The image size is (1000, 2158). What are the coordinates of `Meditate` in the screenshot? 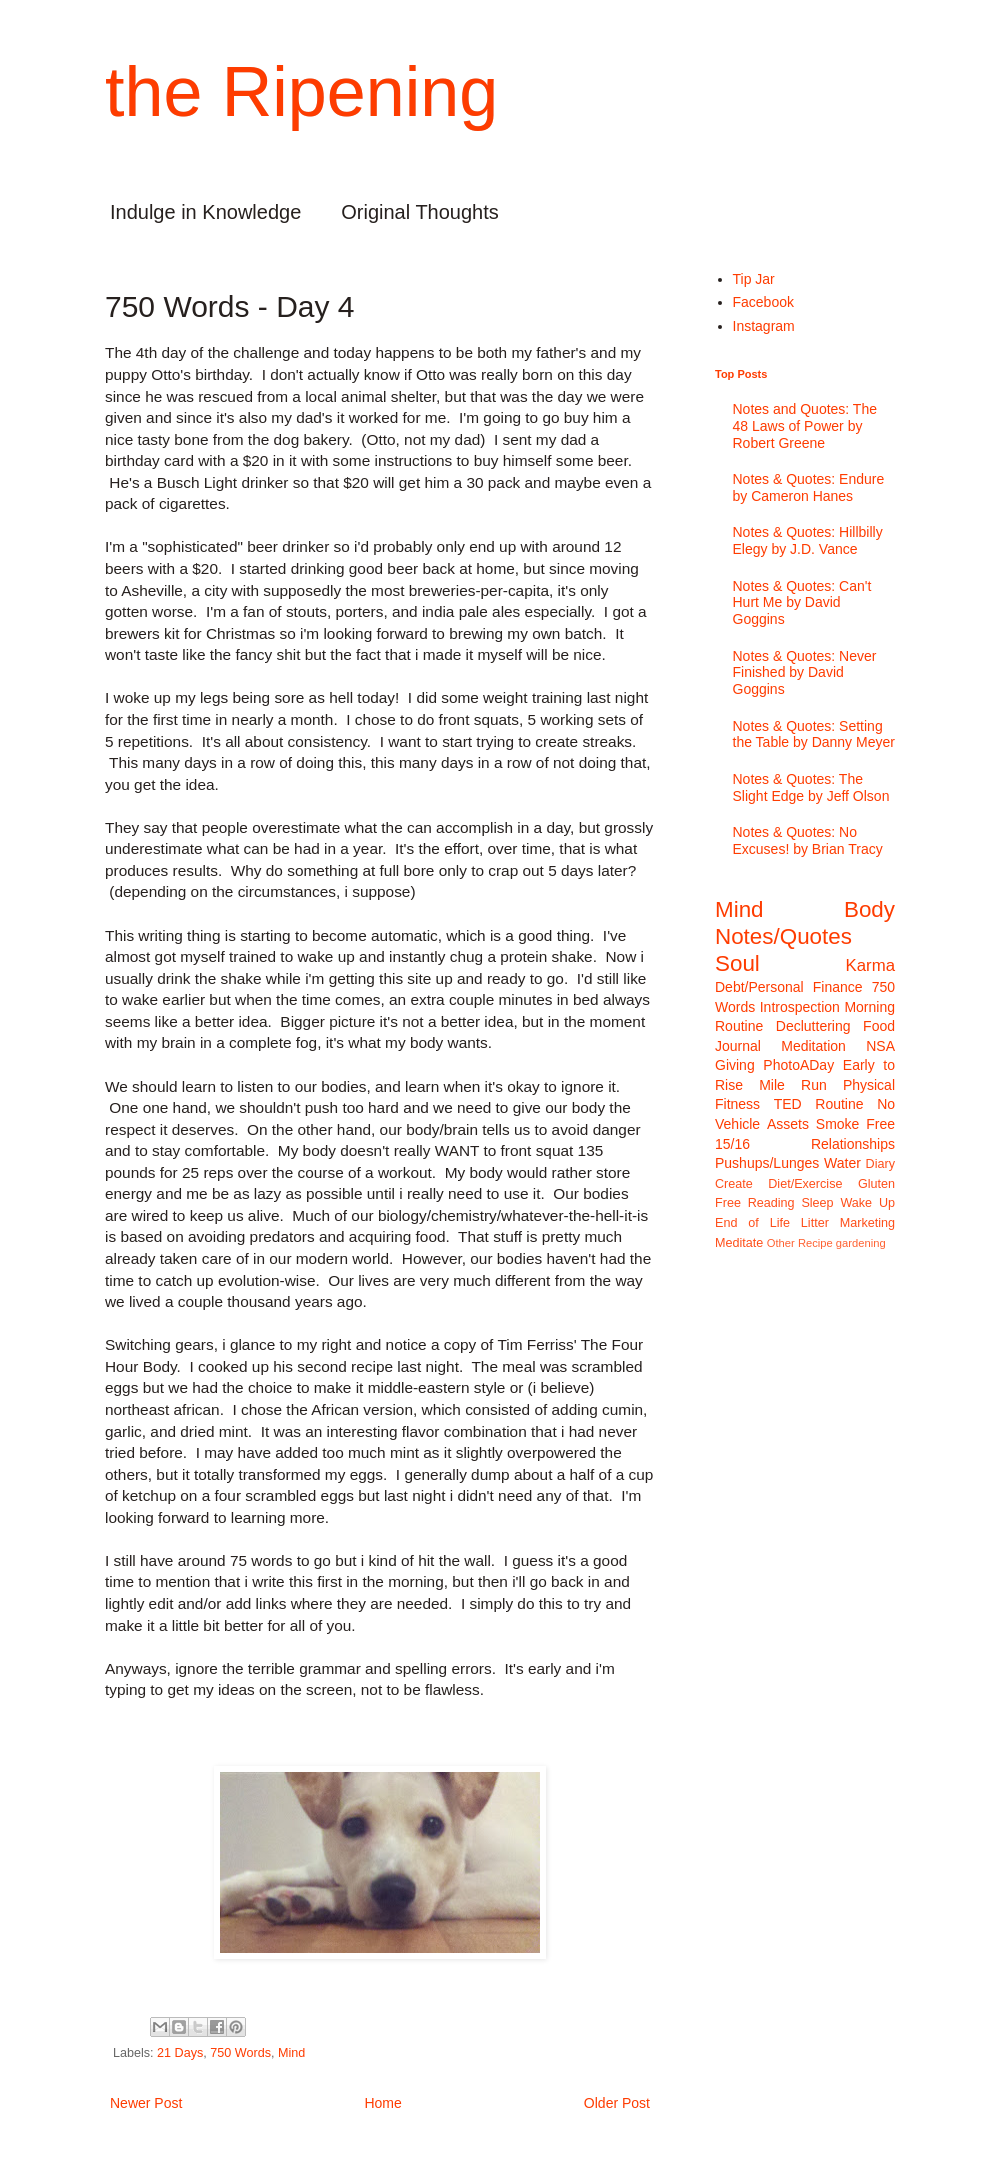 It's located at (739, 1243).